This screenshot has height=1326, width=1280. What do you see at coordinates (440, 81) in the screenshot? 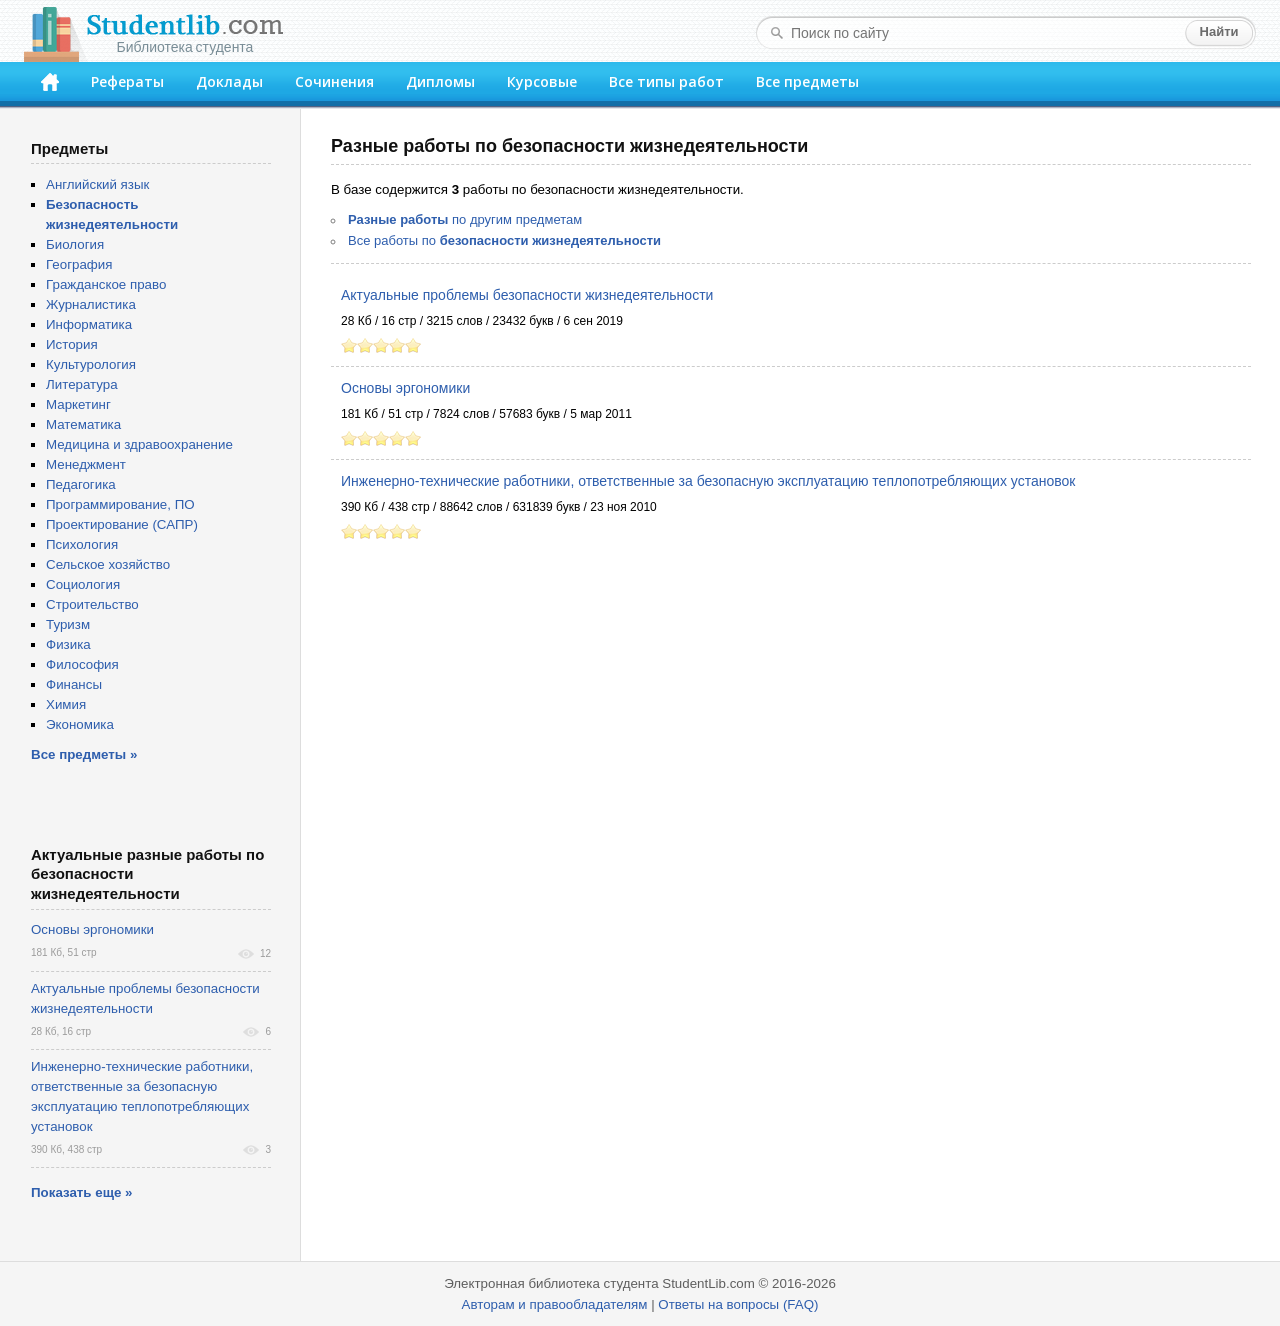
I see `Дипломы` at bounding box center [440, 81].